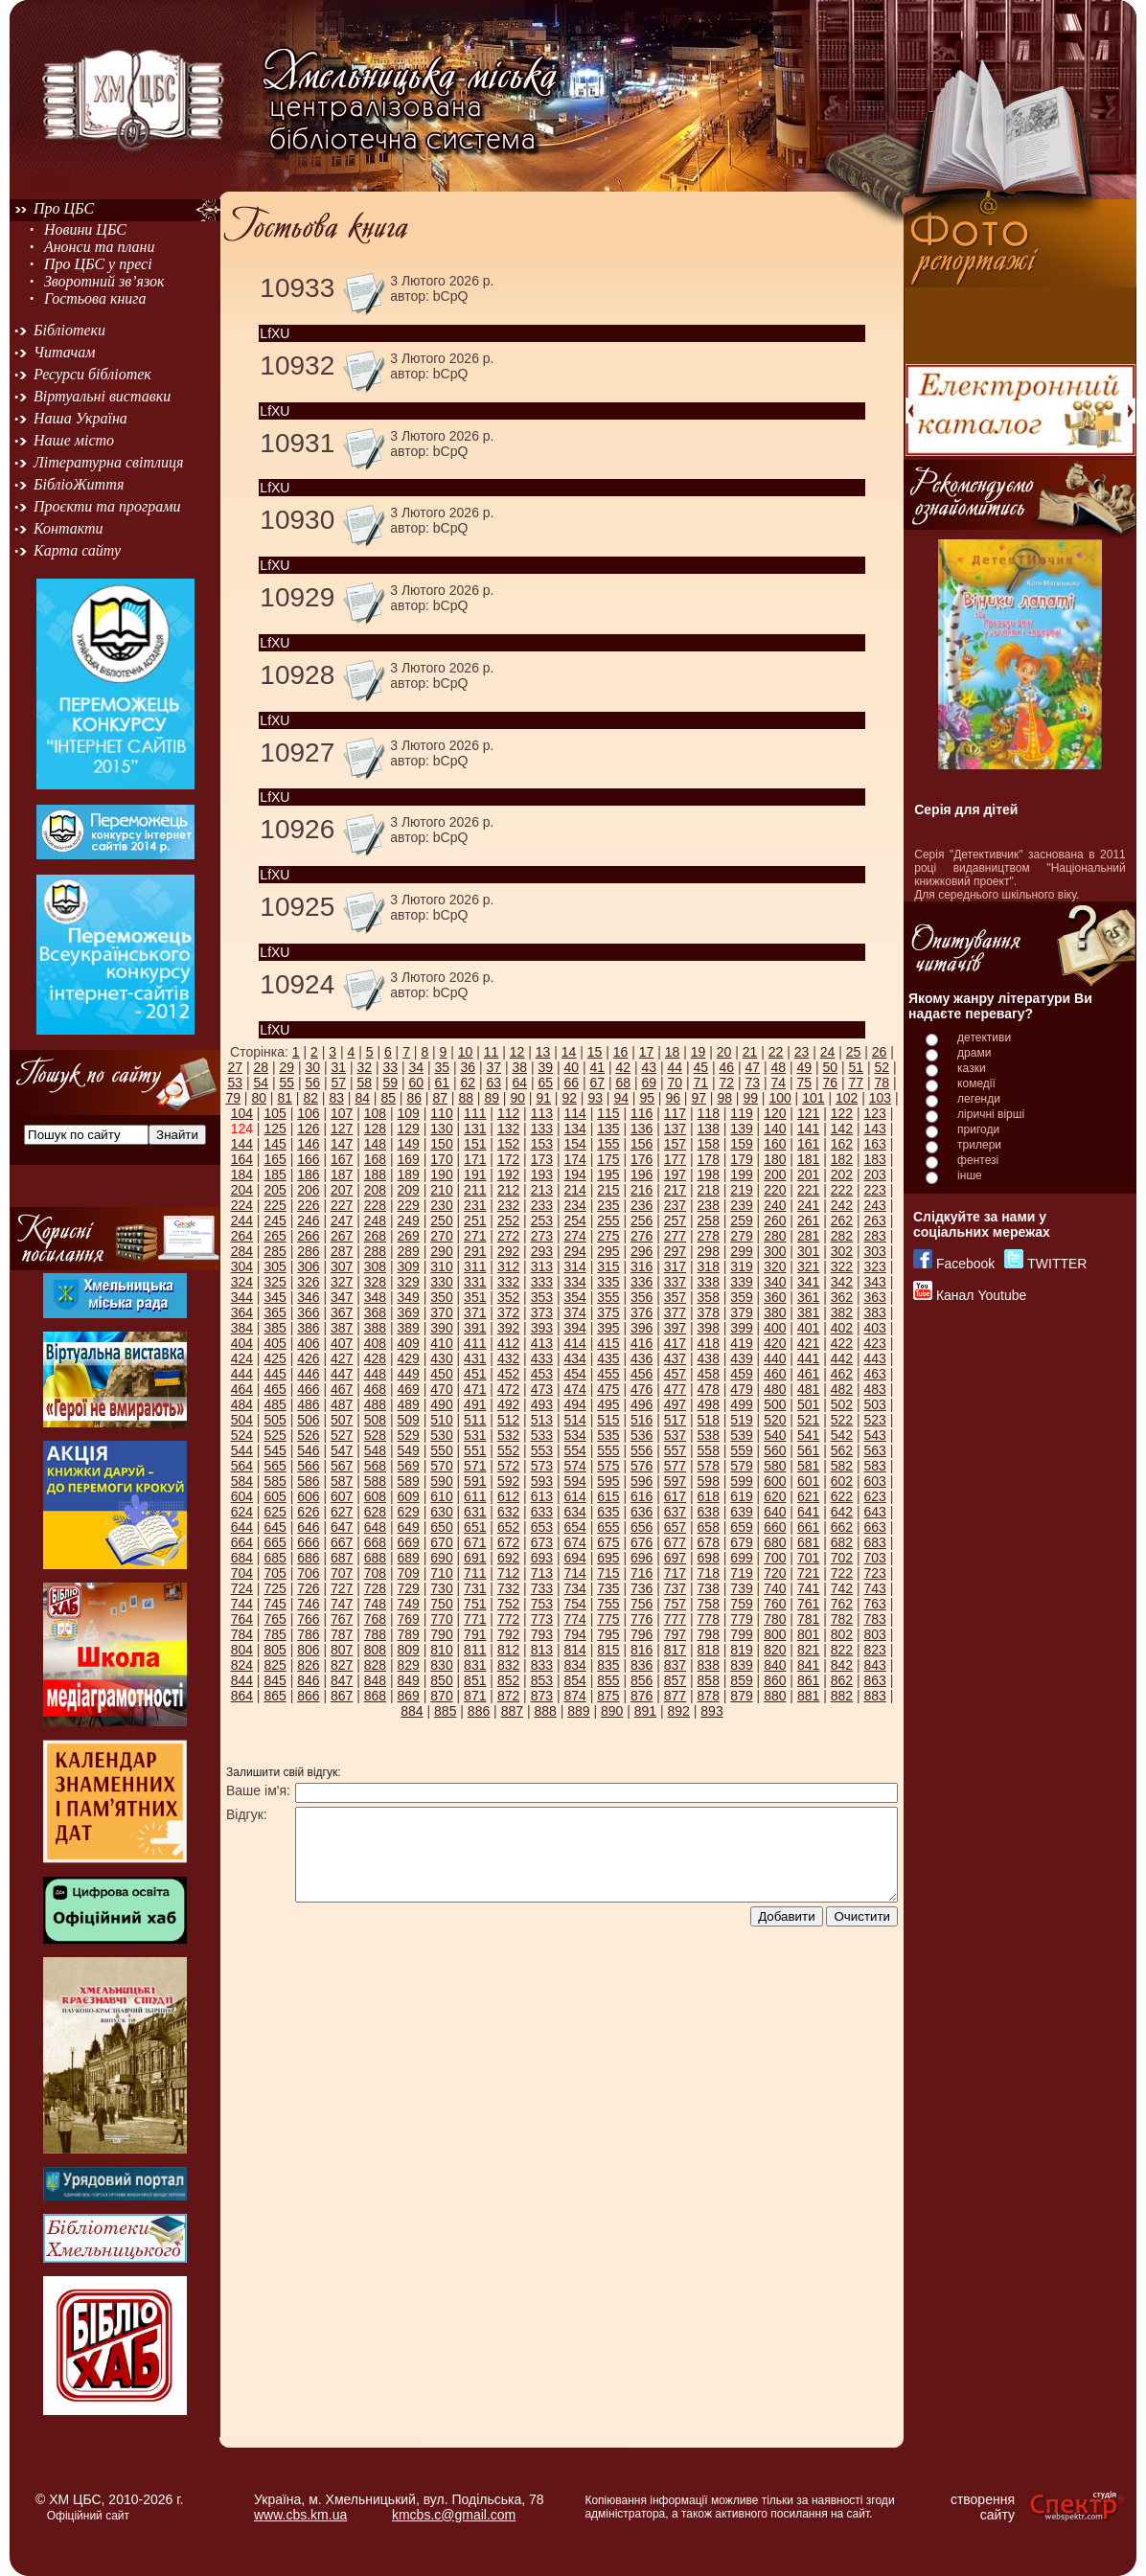 The height and width of the screenshot is (2576, 1146). Describe the element at coordinates (508, 1634) in the screenshot. I see `792` at that location.